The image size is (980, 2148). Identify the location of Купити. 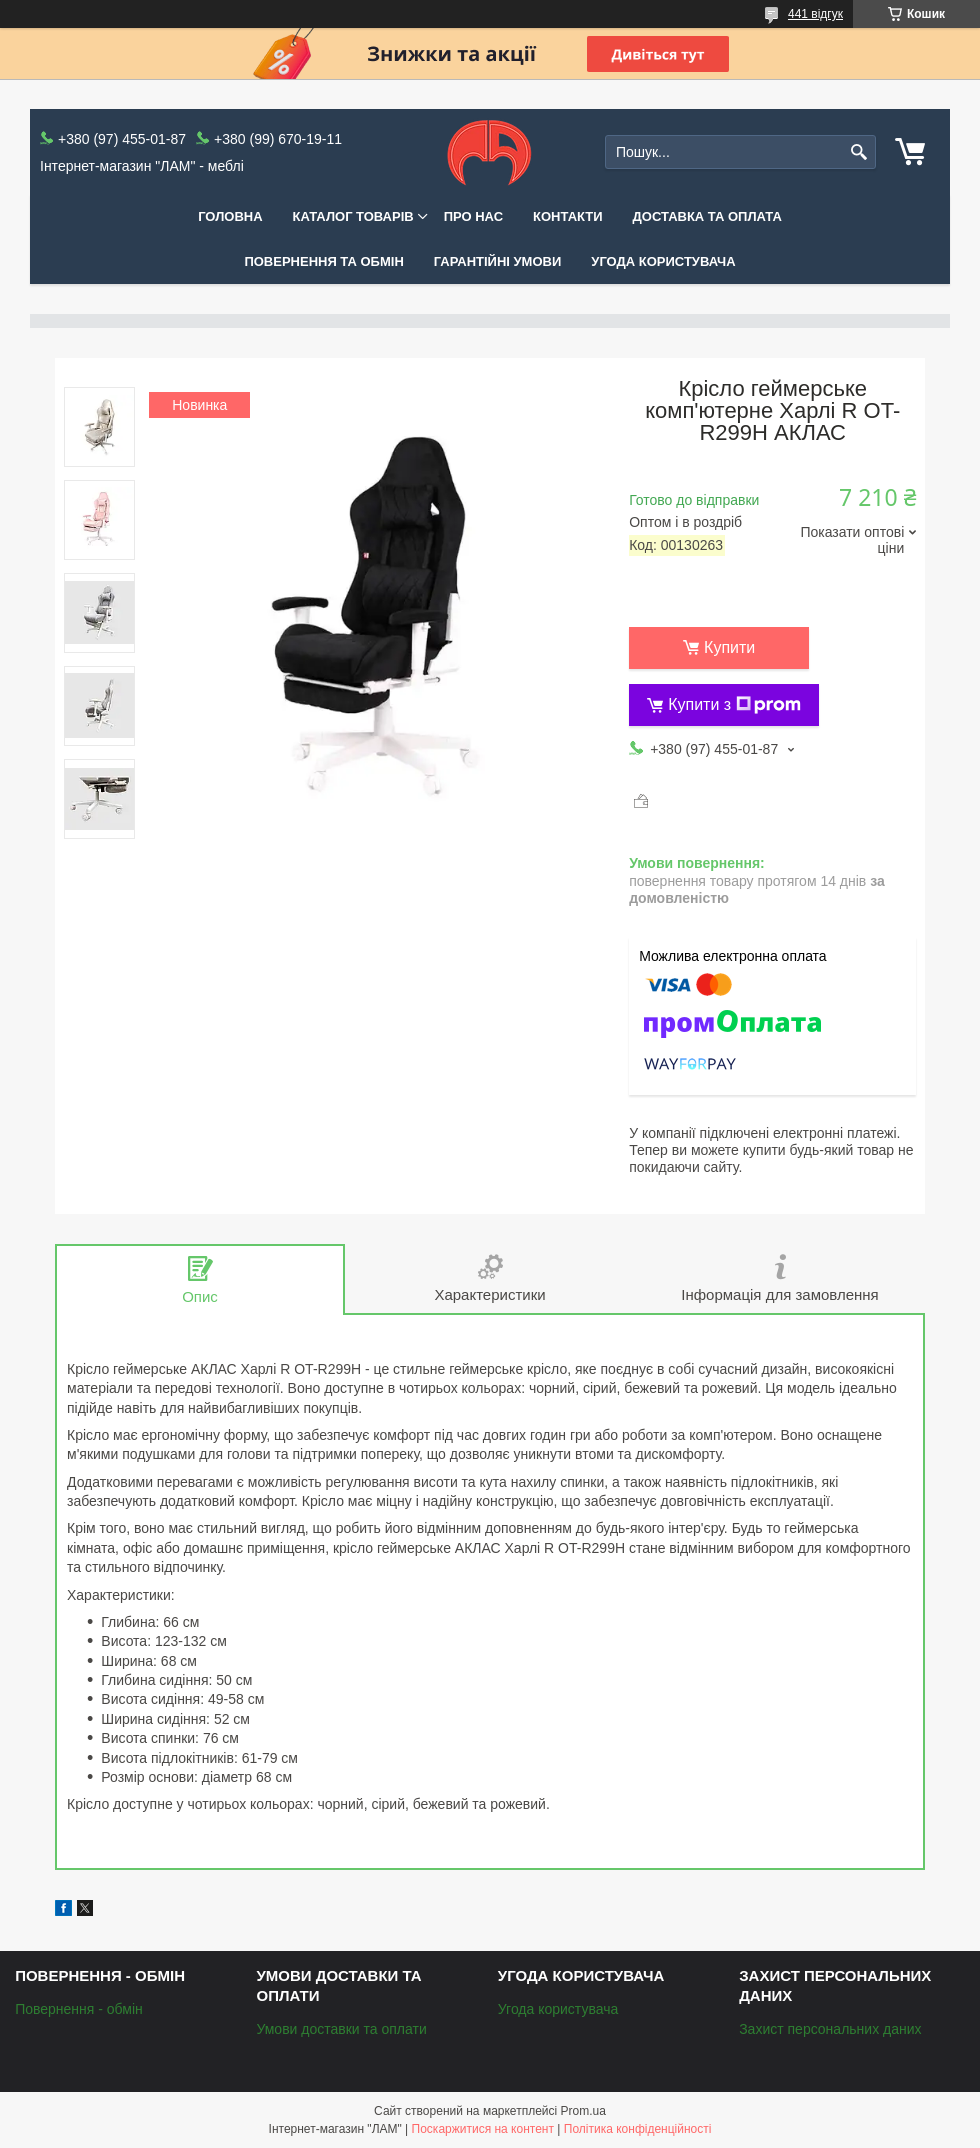
(729, 647).